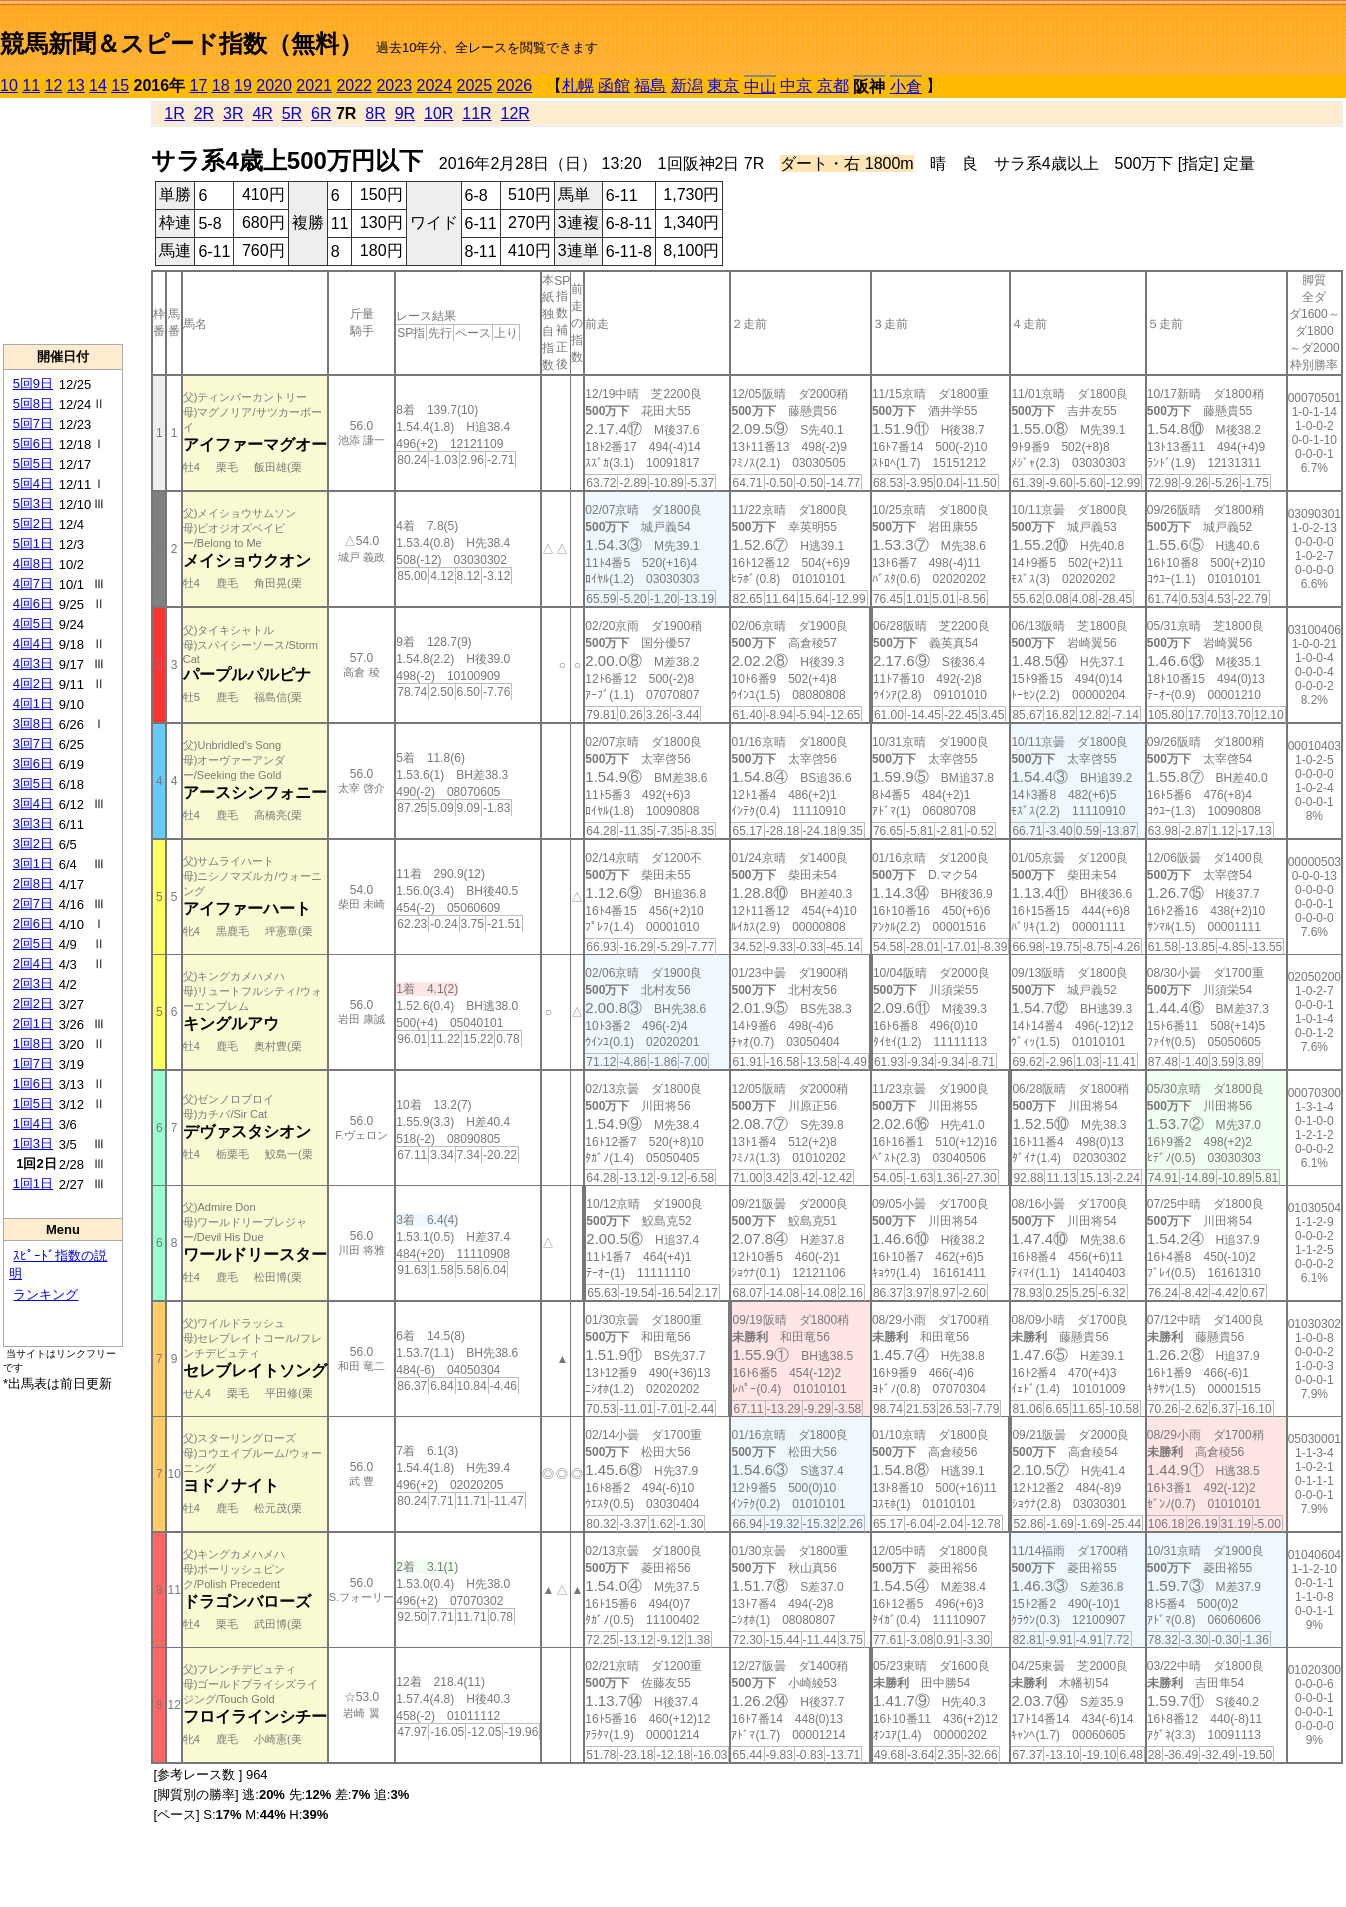  Describe the element at coordinates (354, 85) in the screenshot. I see `2022` at that location.